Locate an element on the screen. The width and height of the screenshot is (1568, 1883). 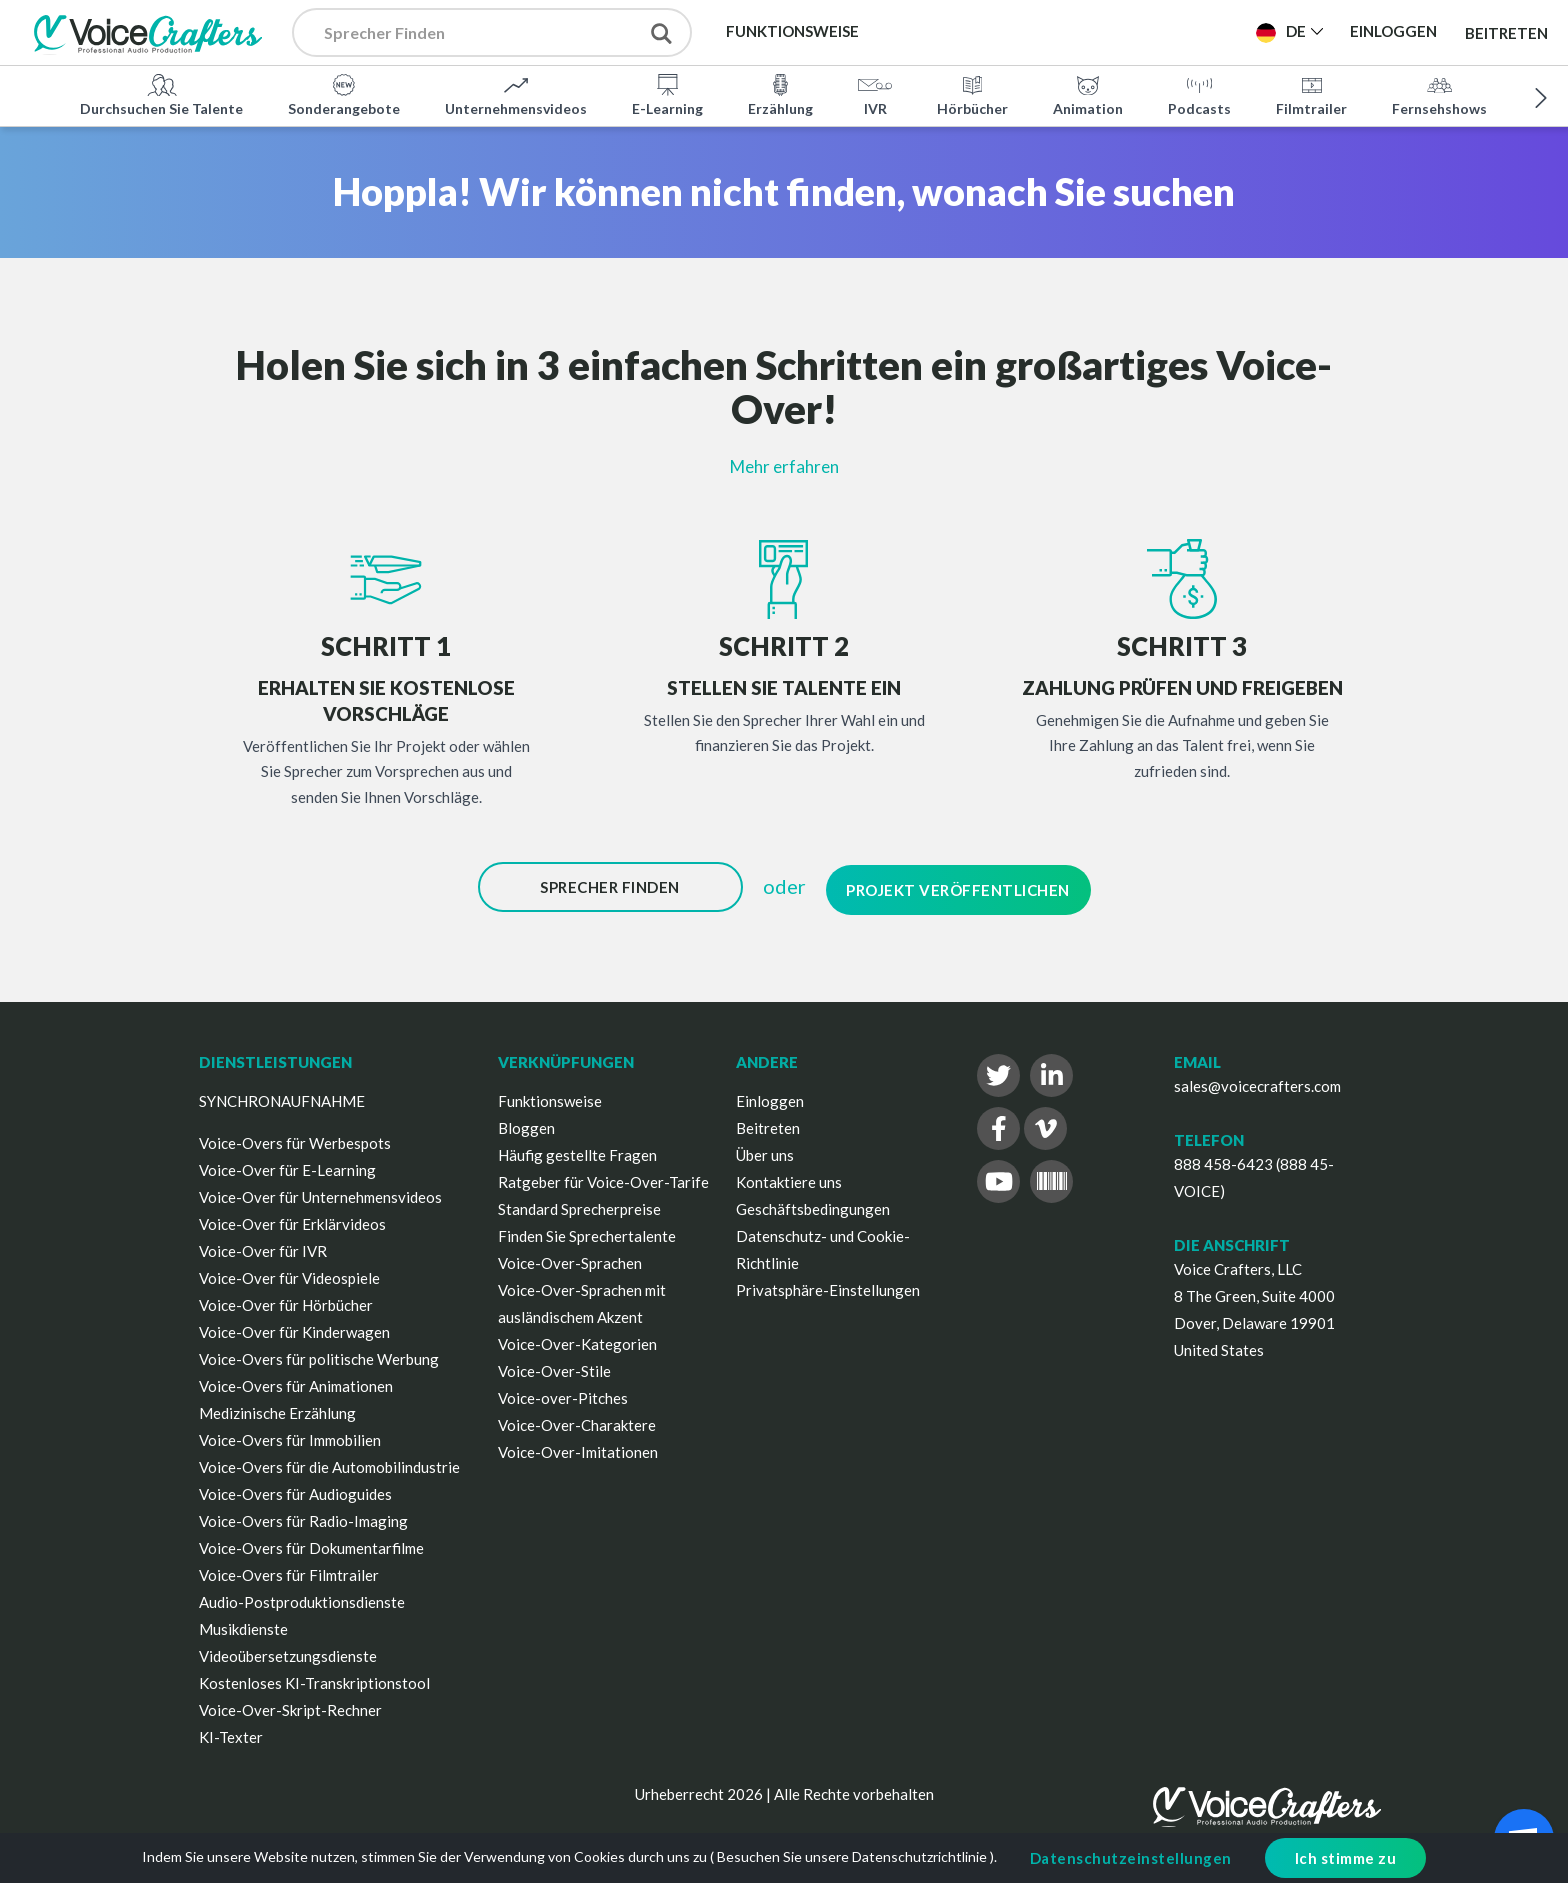
Kontaktiere uns is located at coordinates (789, 1177).